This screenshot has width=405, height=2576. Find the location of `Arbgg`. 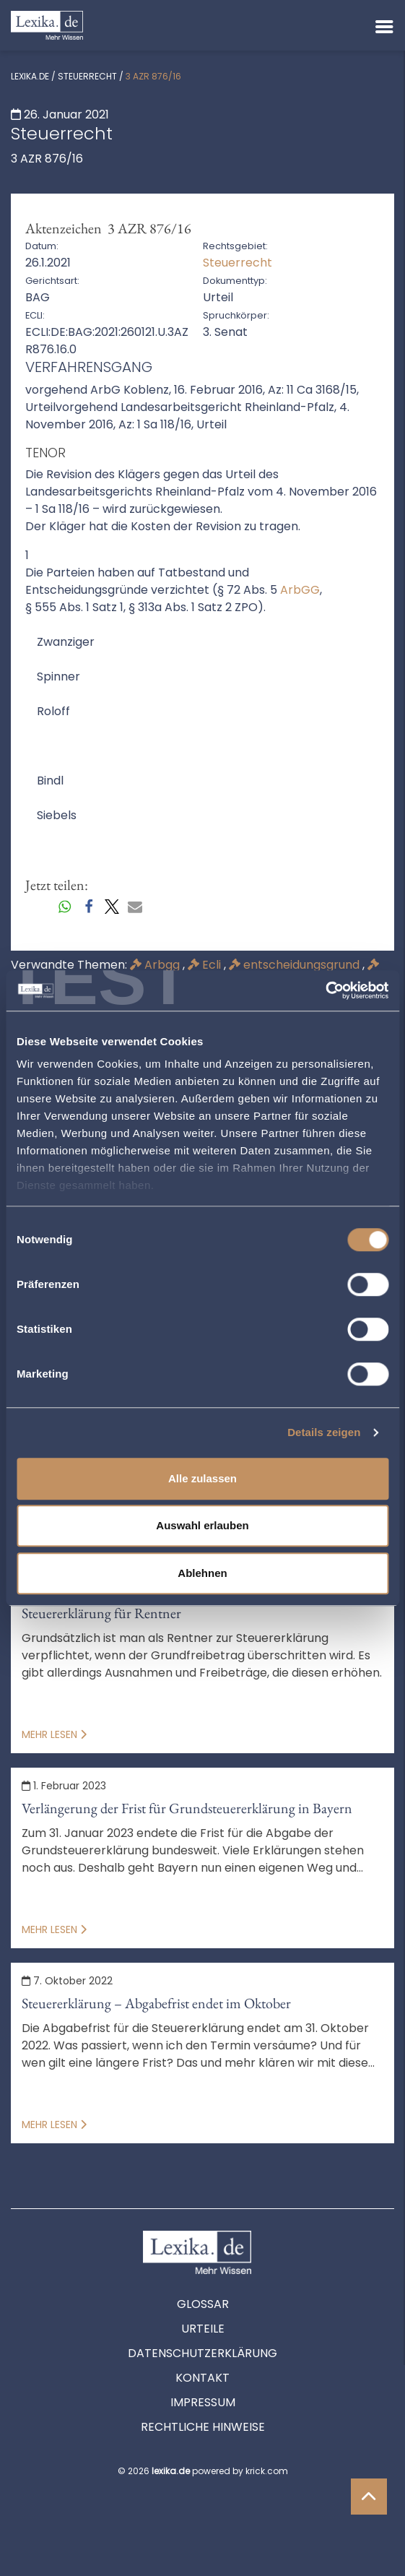

Arbgg is located at coordinates (156, 964).